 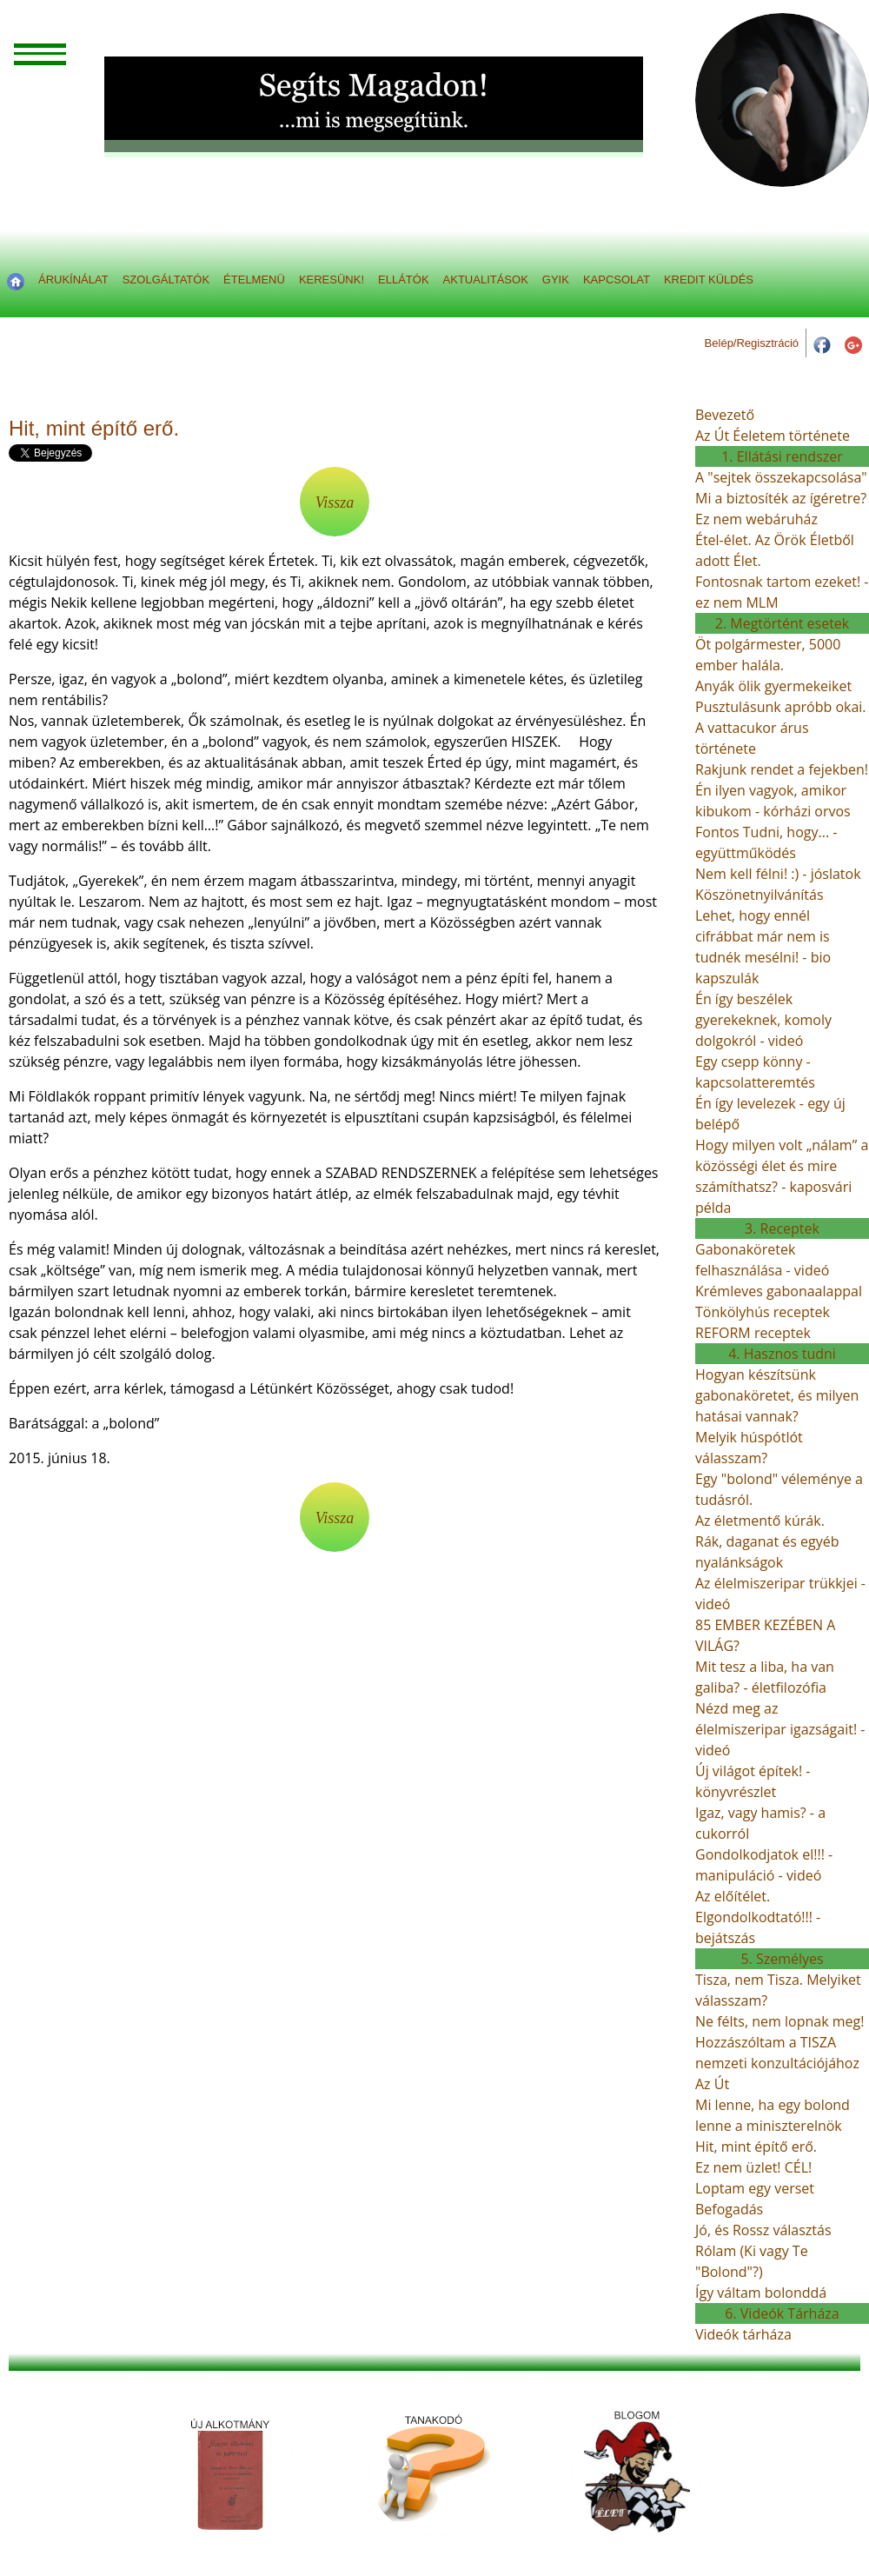 What do you see at coordinates (781, 477) in the screenshot?
I see `A "sejtek összekapcsolása"` at bounding box center [781, 477].